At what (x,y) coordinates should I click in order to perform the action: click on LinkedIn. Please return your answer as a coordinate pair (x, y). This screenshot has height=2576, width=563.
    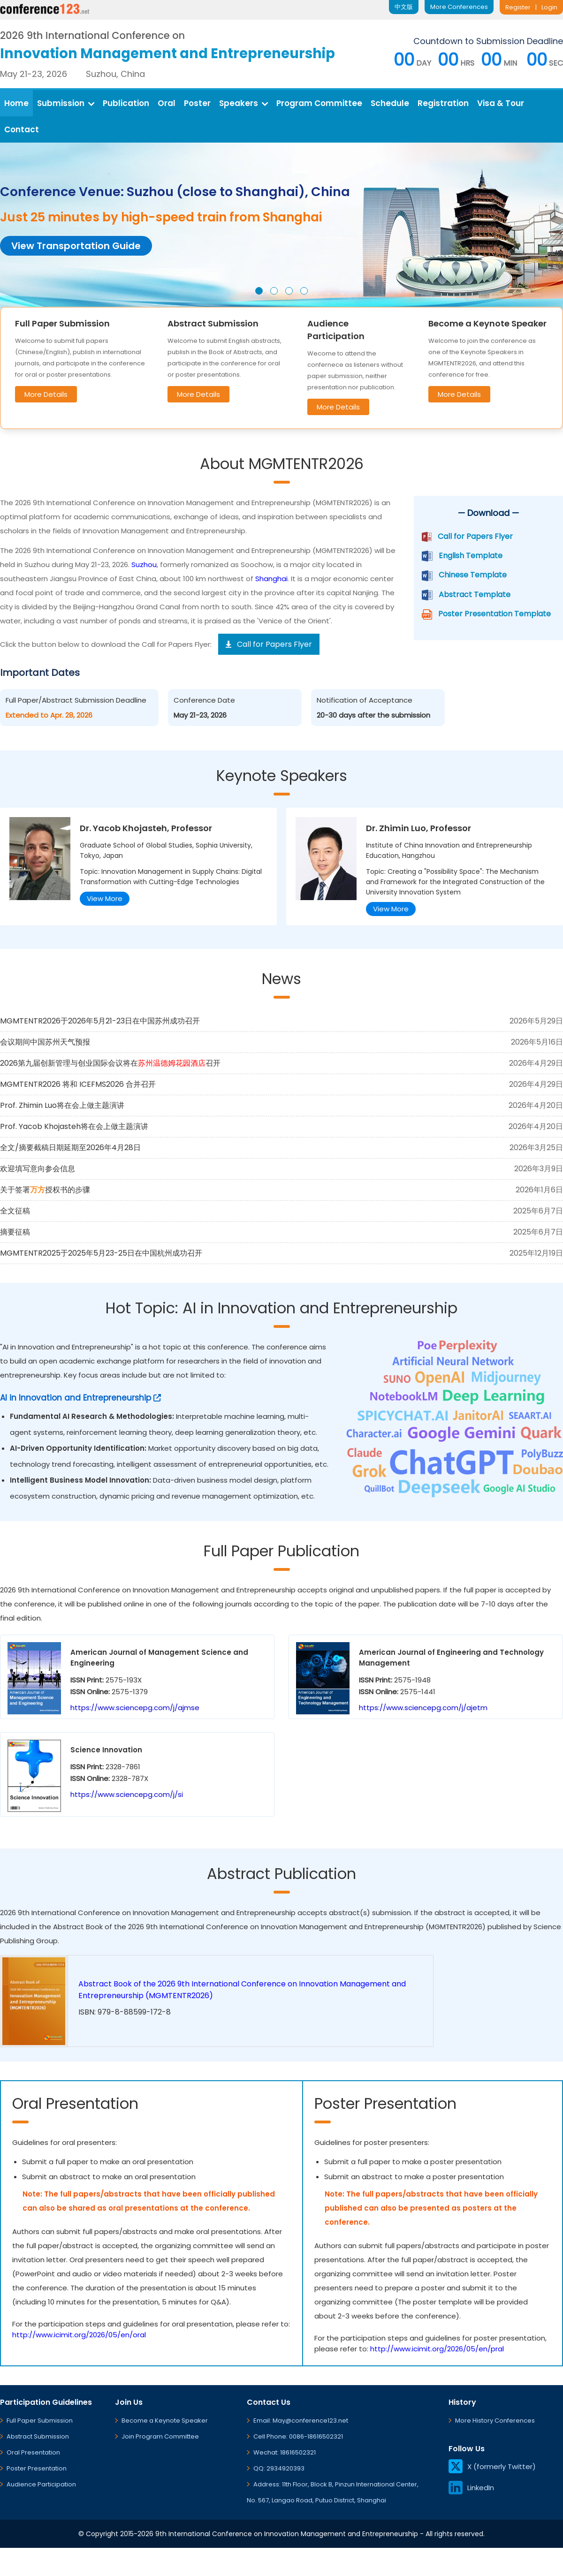
    Looking at the image, I should click on (471, 2488).